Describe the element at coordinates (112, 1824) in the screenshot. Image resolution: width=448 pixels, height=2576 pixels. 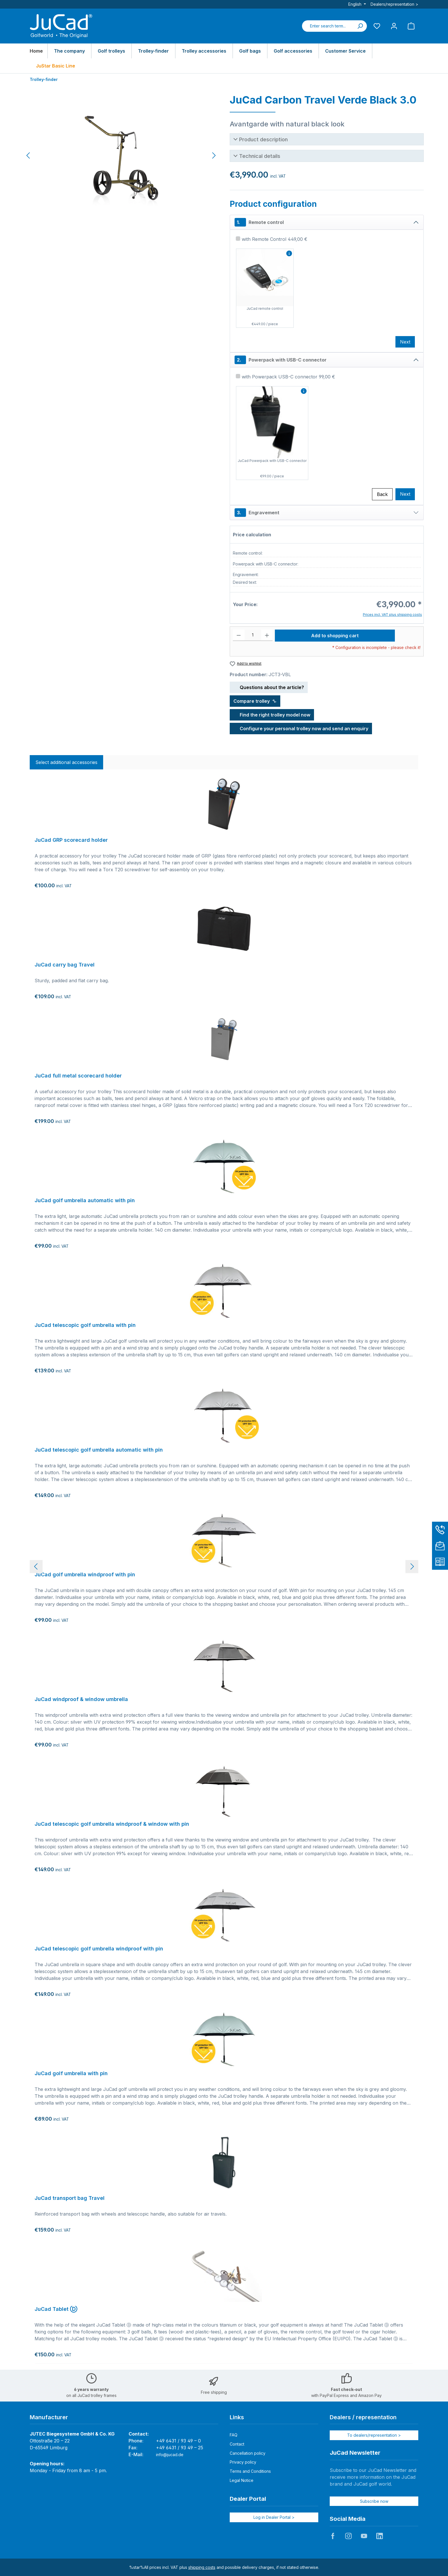
I see `JuCad telescopic golf umbrella windproof & window with pin` at that location.